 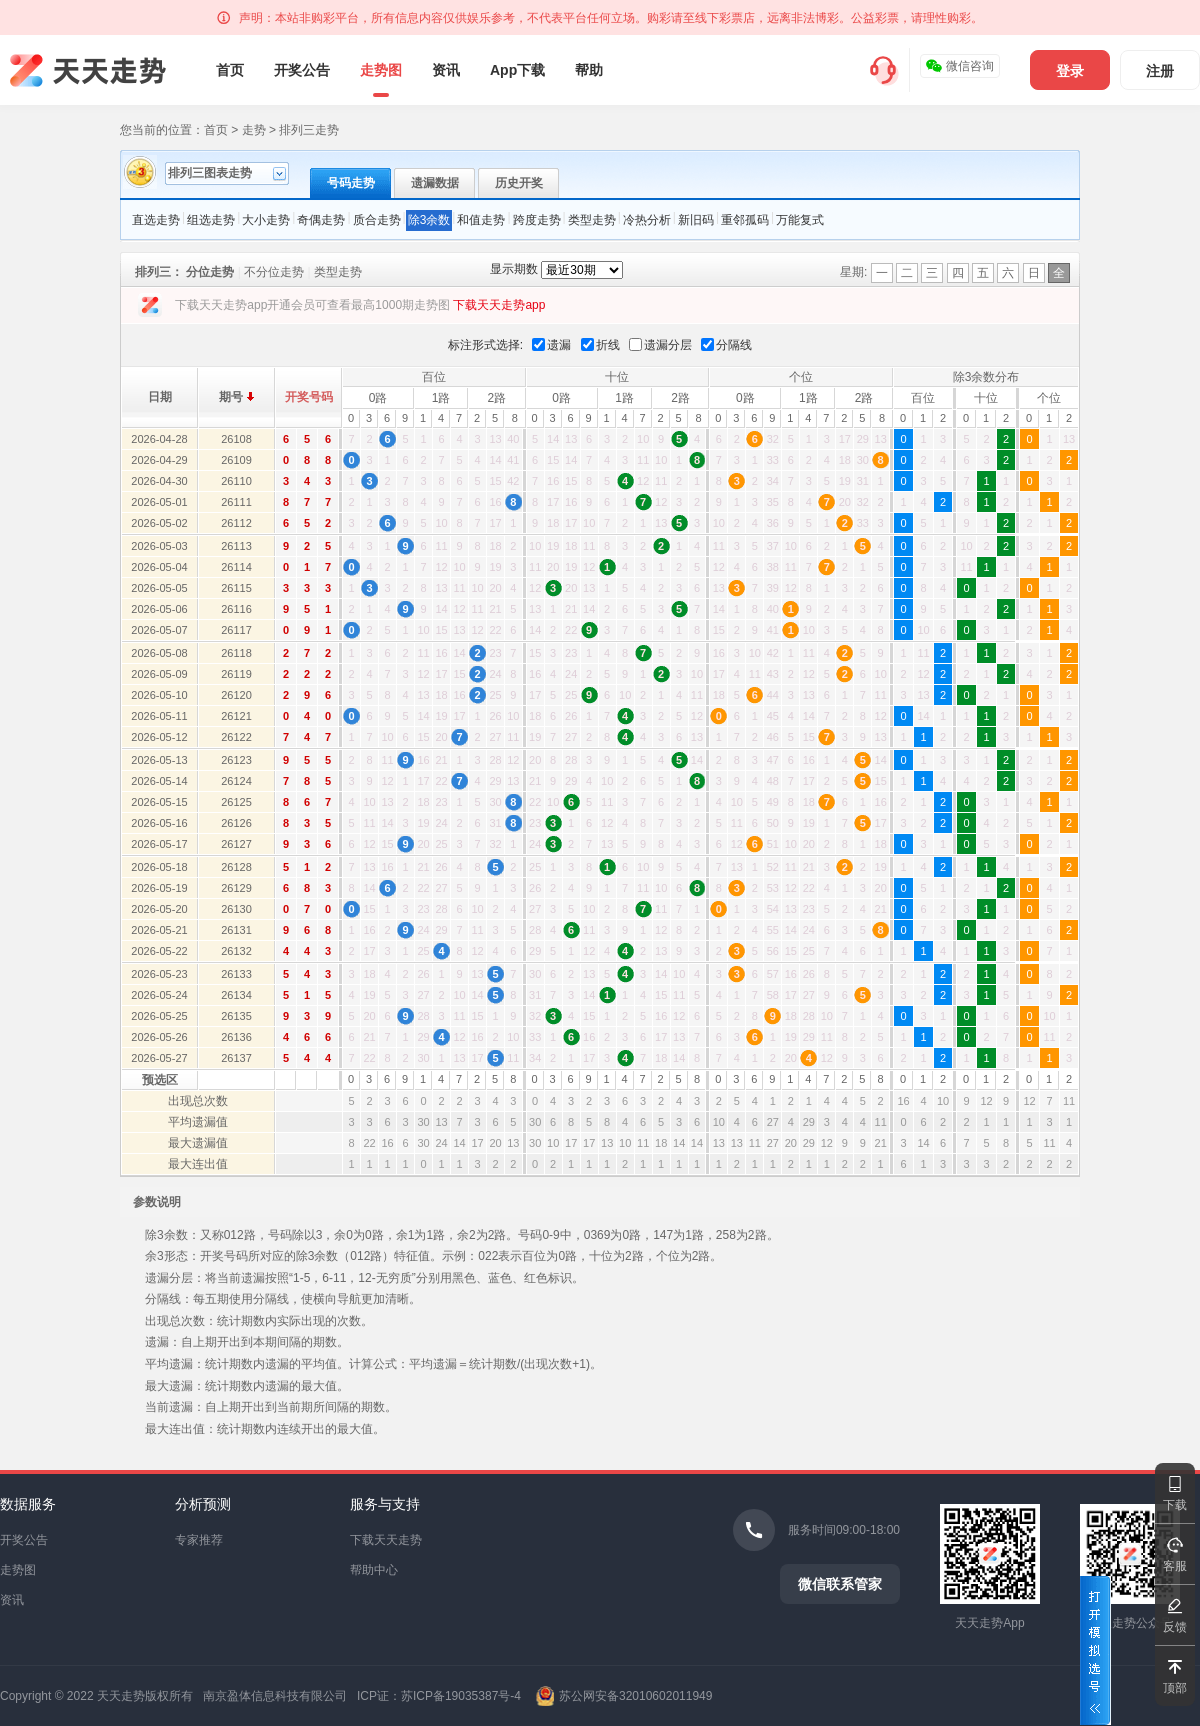 What do you see at coordinates (374, 1570) in the screenshot?
I see `帮助中心` at bounding box center [374, 1570].